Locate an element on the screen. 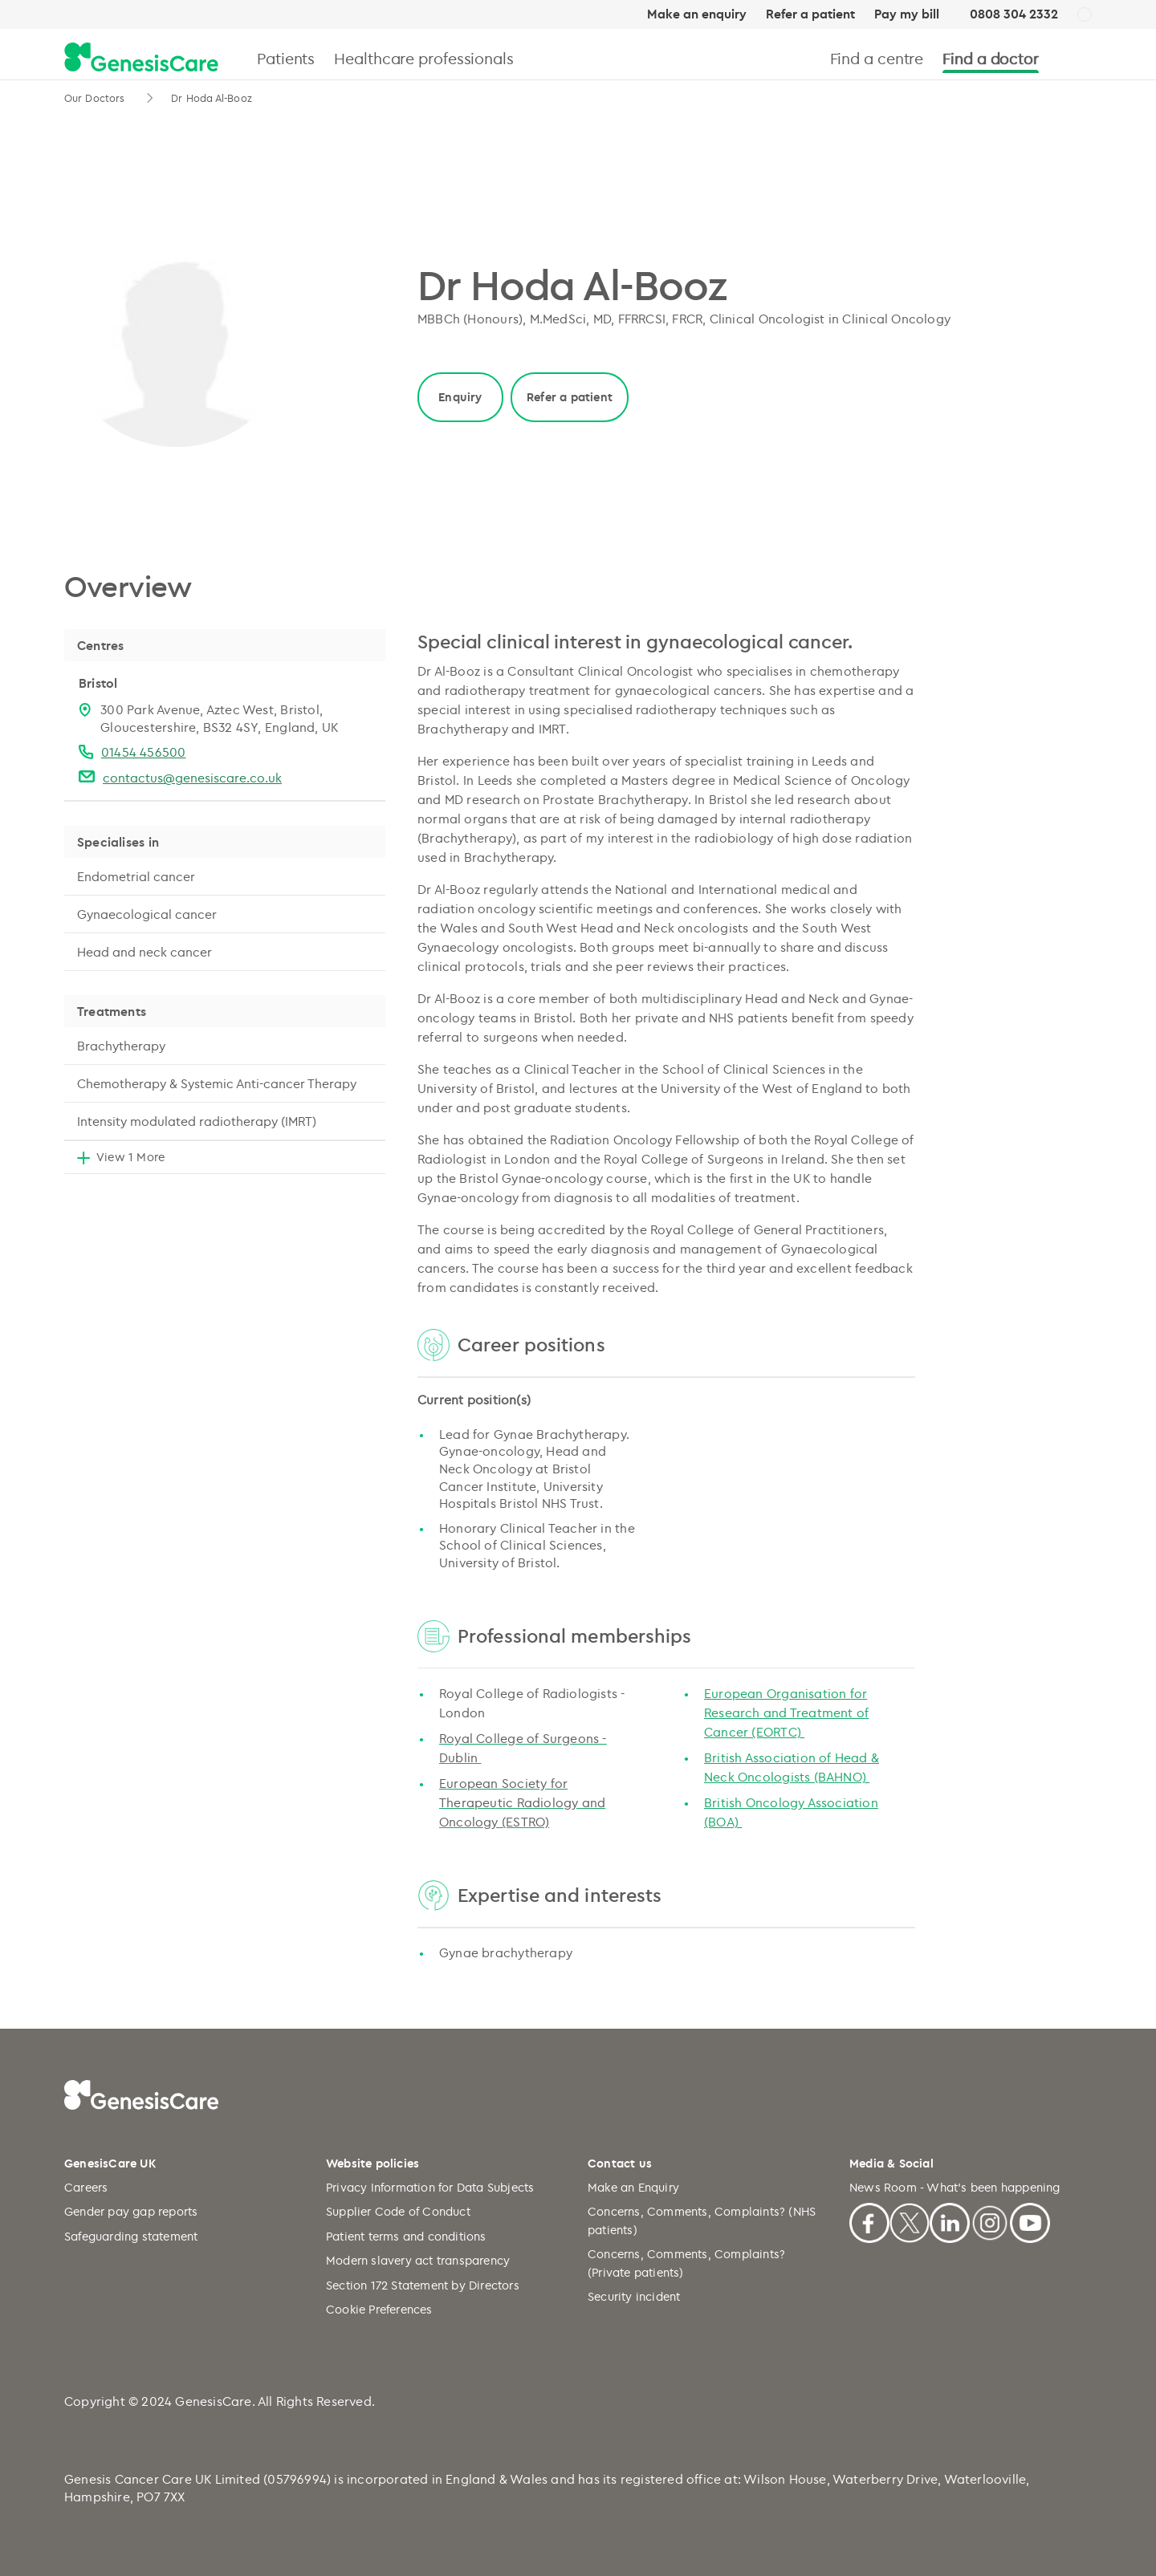 The width and height of the screenshot is (1156, 2576). [Youtube] is located at coordinates (1030, 2220).